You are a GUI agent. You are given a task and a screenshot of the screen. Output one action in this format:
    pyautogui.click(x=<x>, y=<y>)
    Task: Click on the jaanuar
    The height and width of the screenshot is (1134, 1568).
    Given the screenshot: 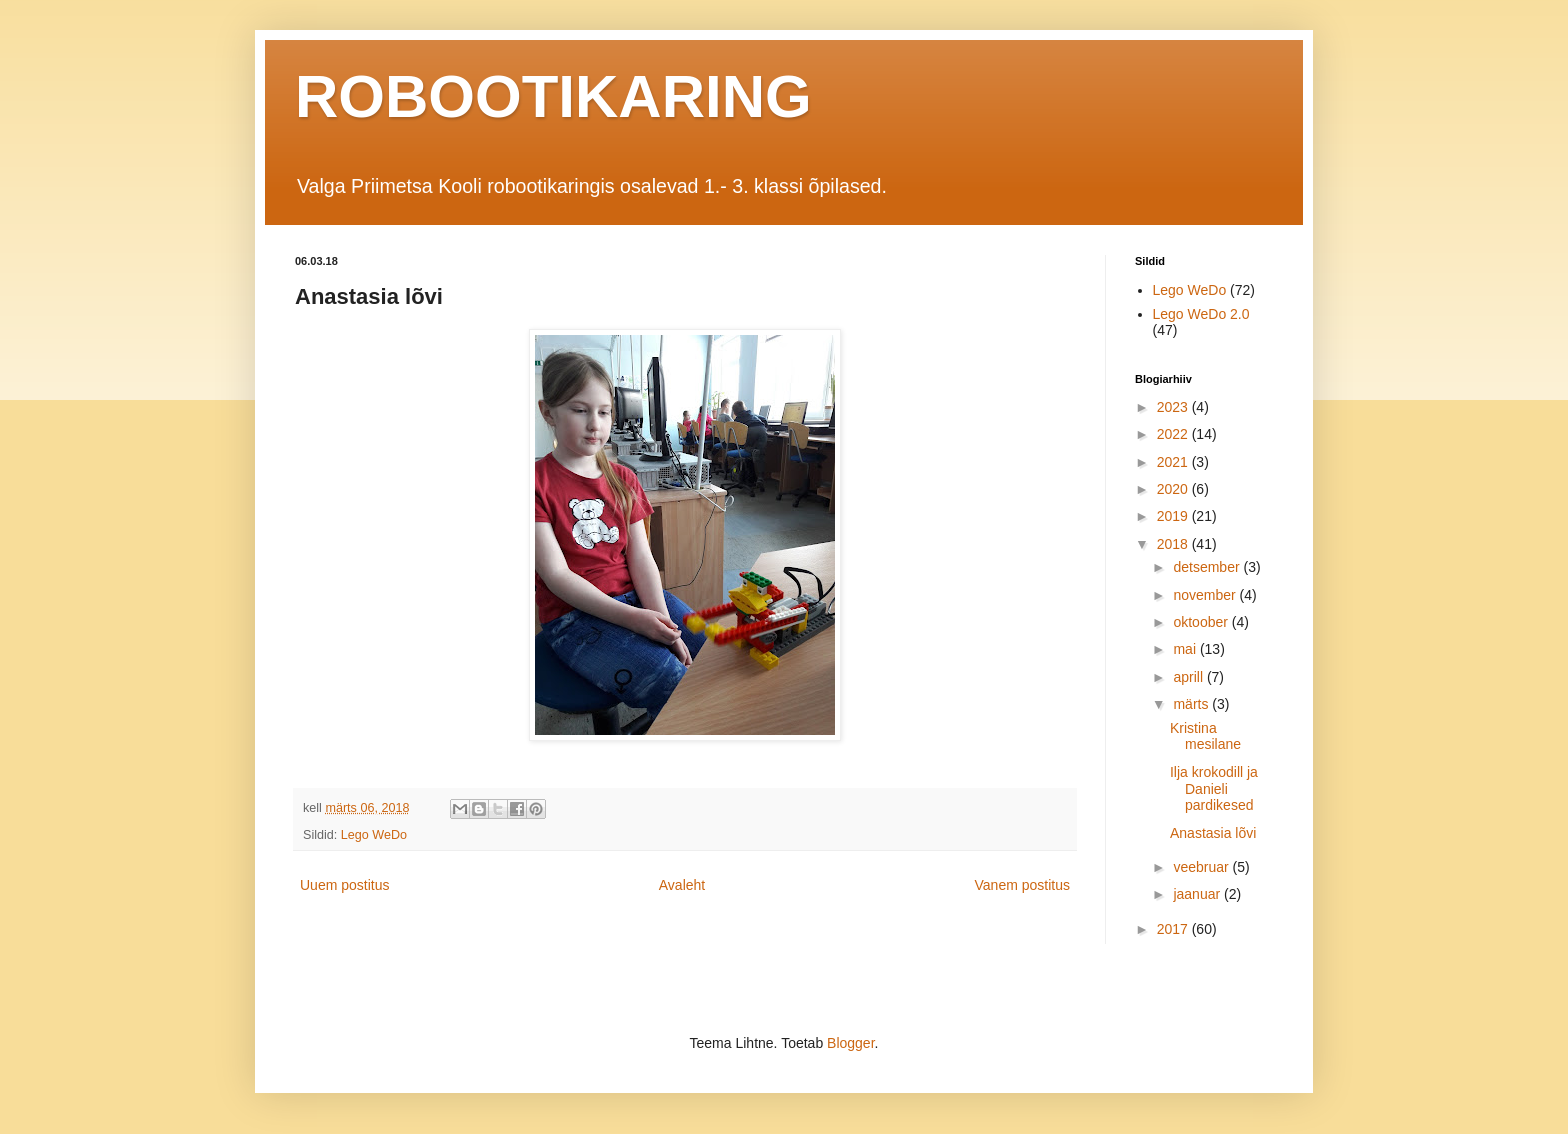 What is the action you would take?
    pyautogui.click(x=1198, y=894)
    